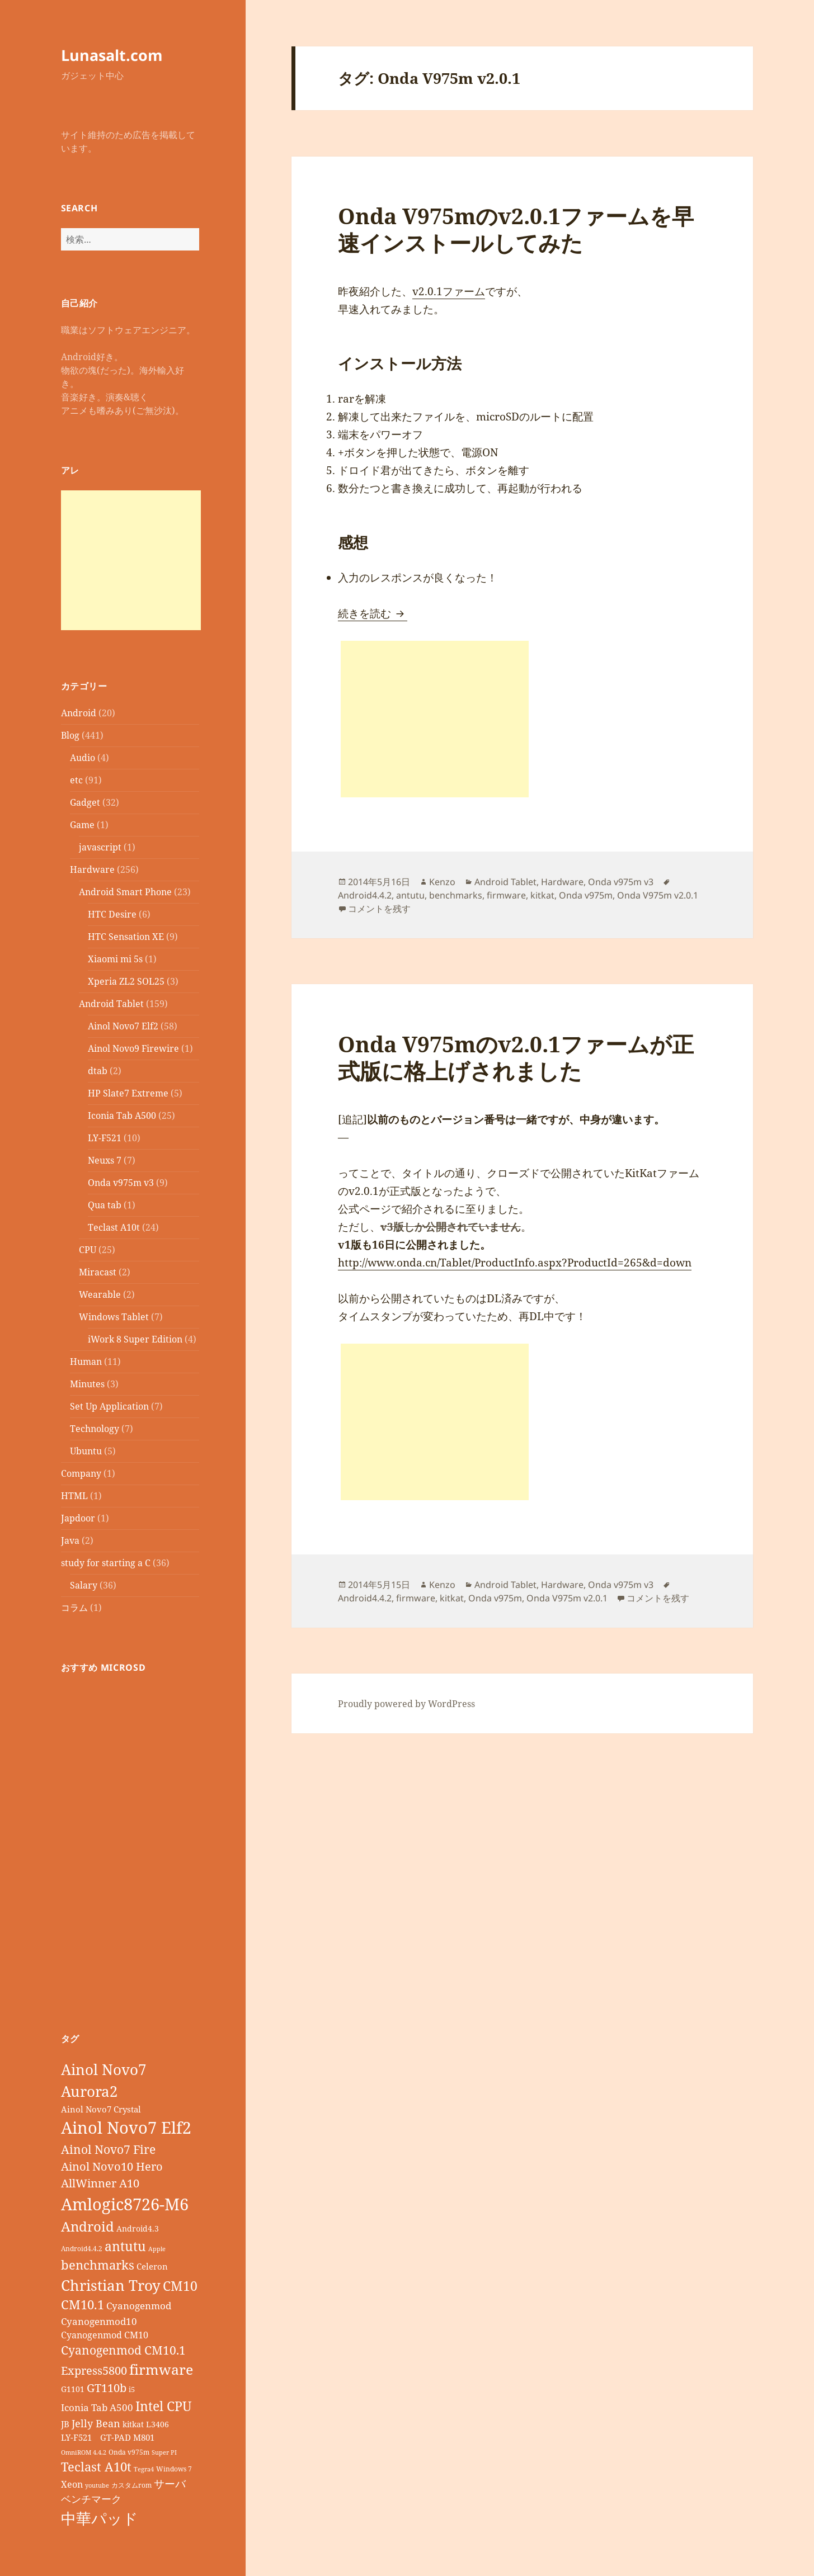 This screenshot has width=814, height=2576. I want to click on Hardware, so click(92, 869).